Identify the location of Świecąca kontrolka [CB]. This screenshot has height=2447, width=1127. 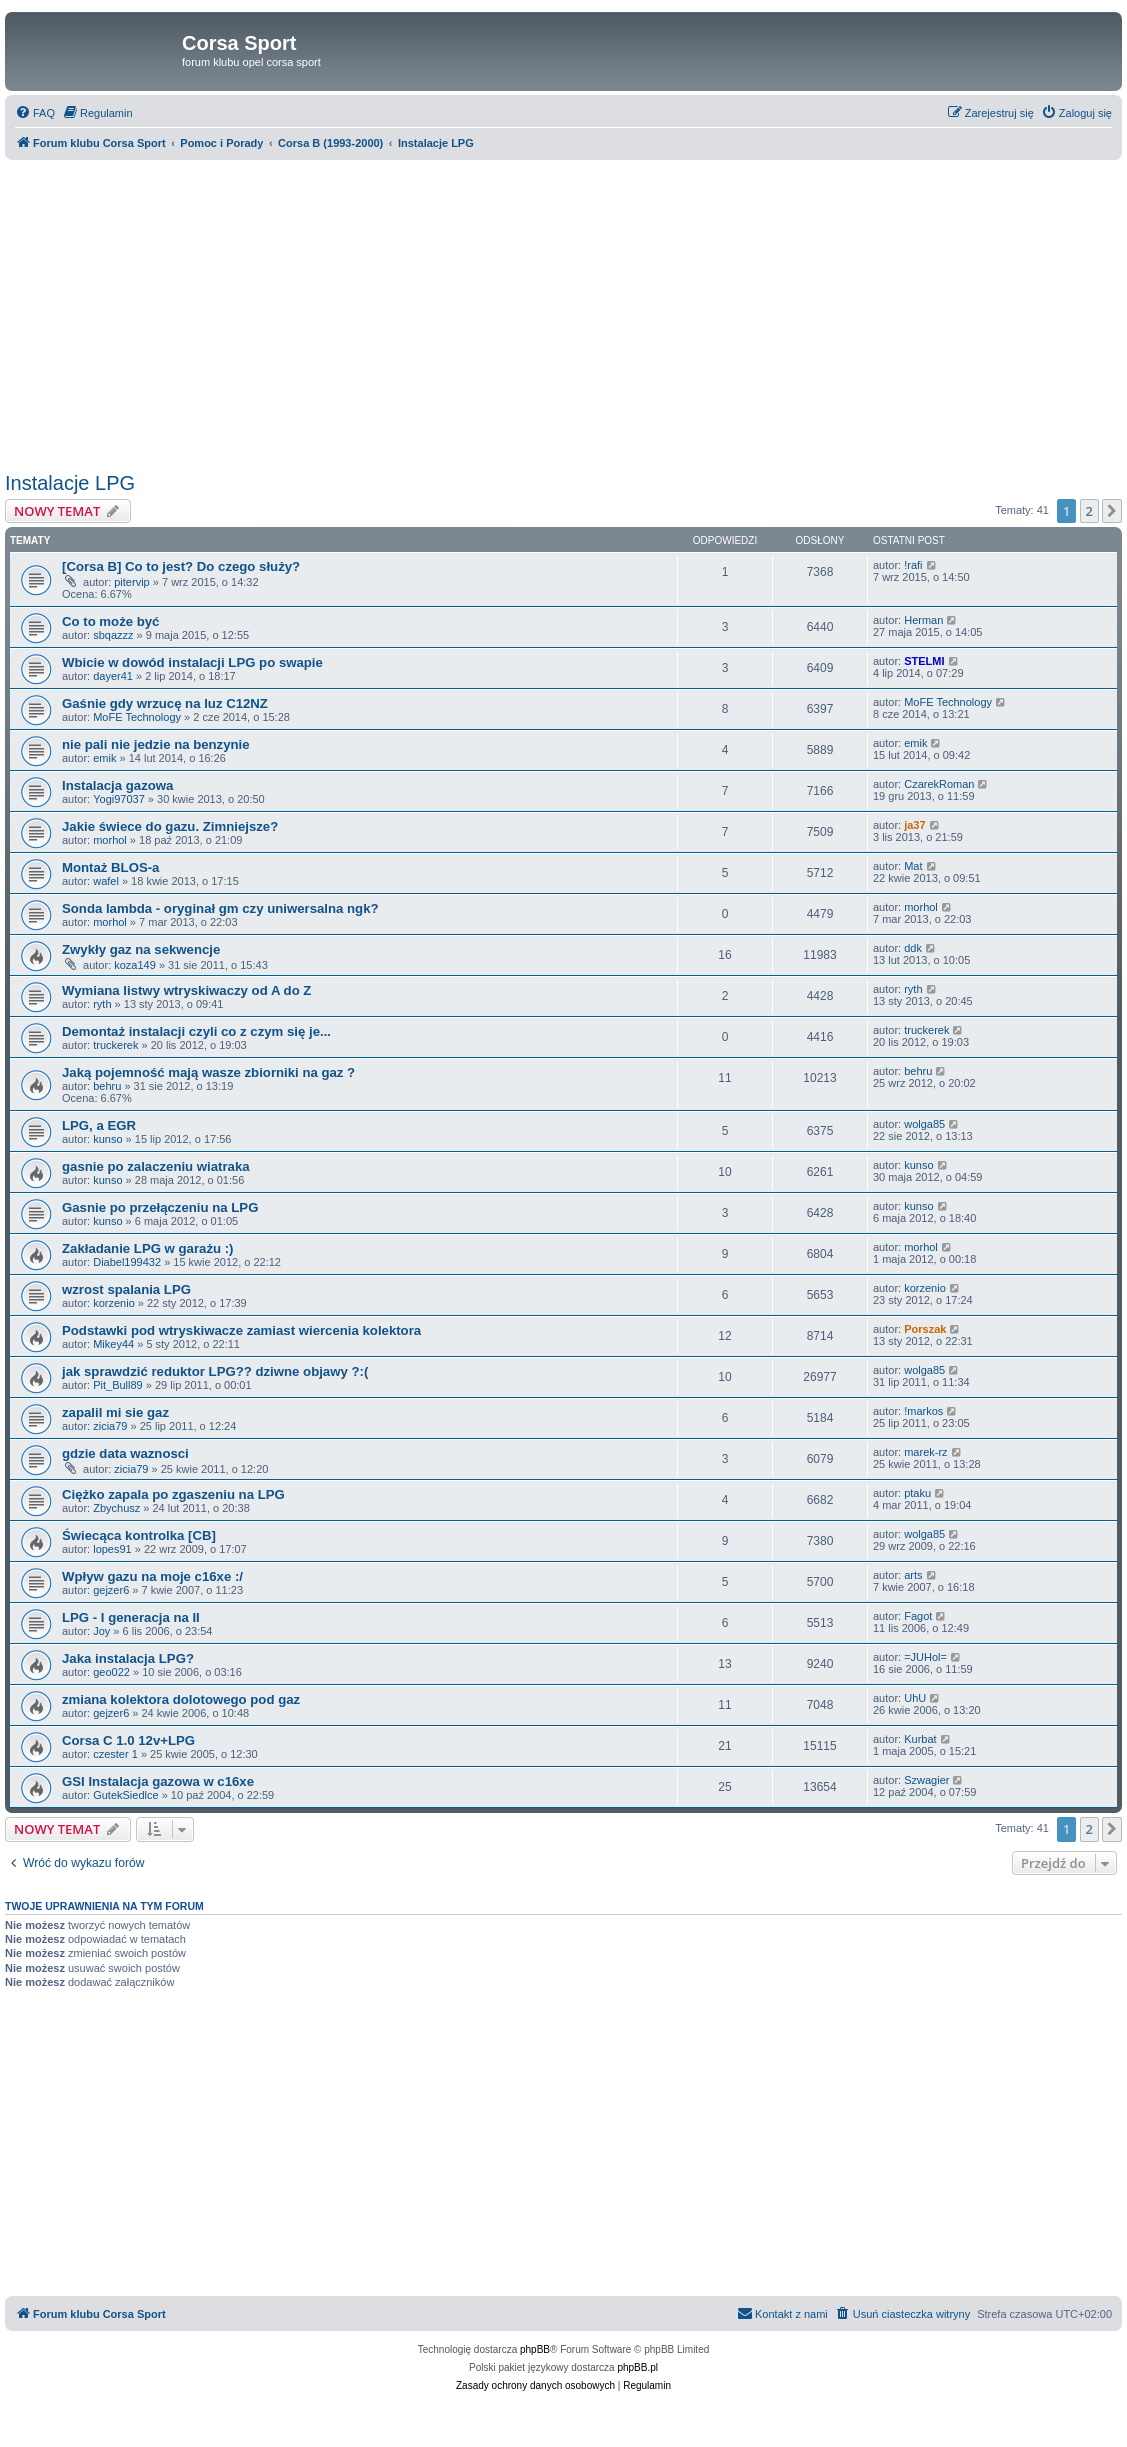
(139, 1535).